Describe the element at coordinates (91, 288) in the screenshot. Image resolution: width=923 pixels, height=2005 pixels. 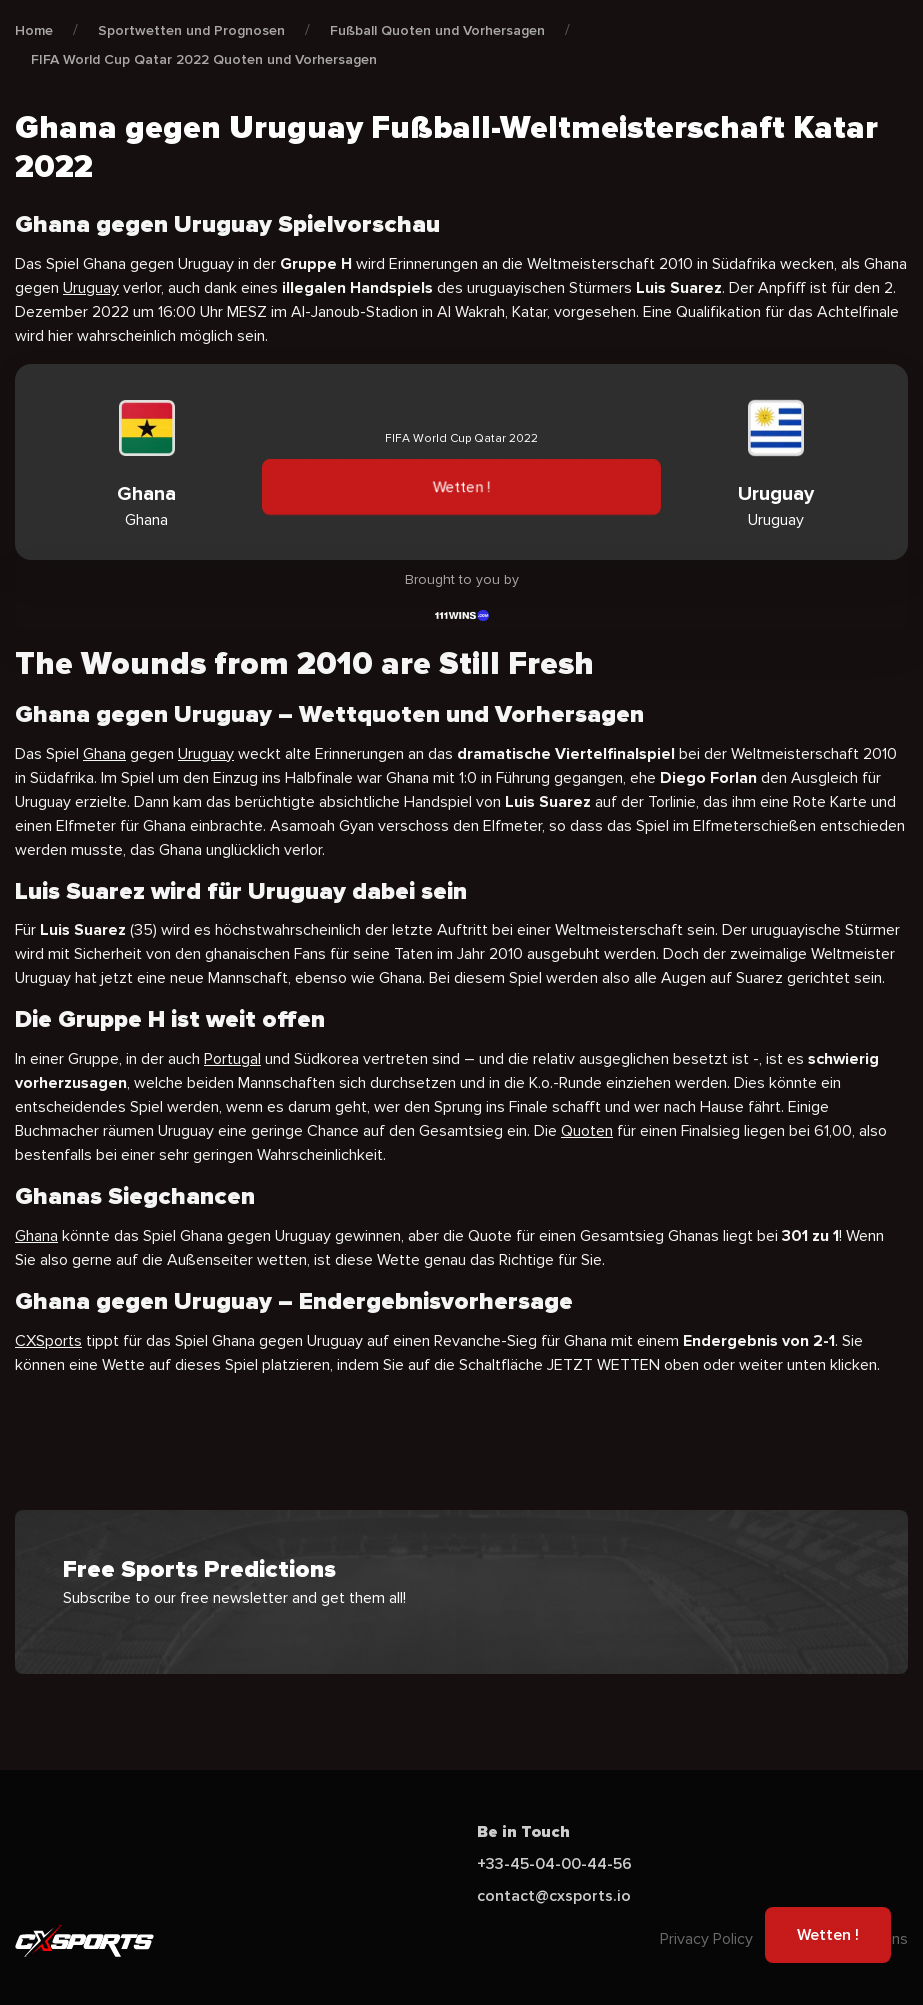
I see `Uruguay` at that location.